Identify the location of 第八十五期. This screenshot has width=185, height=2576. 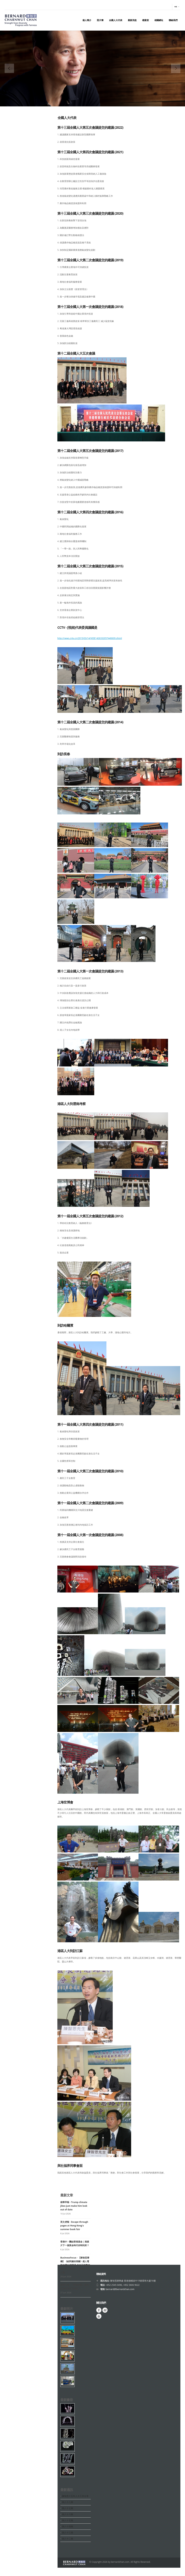
(67, 2520).